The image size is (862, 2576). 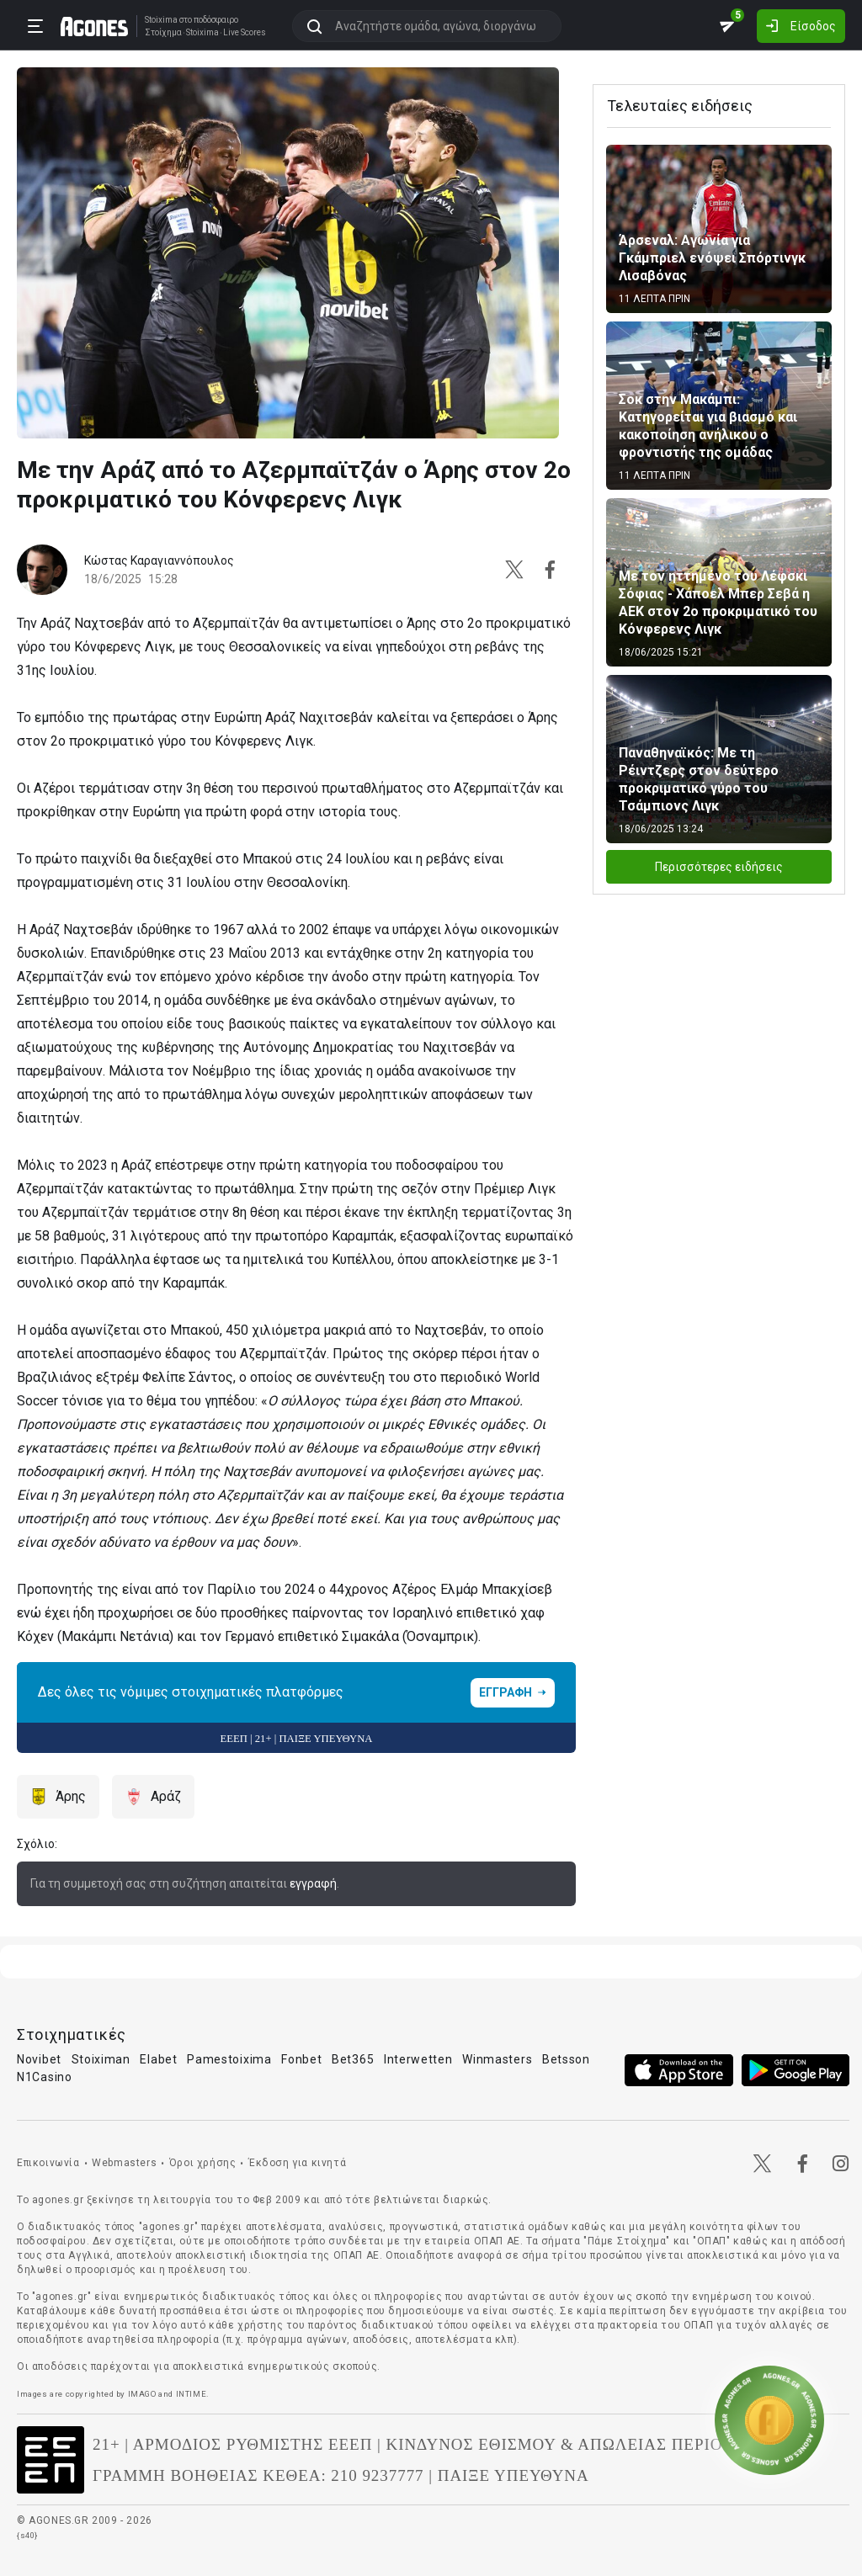 What do you see at coordinates (497, 2059) in the screenshot?
I see `Winmasters` at bounding box center [497, 2059].